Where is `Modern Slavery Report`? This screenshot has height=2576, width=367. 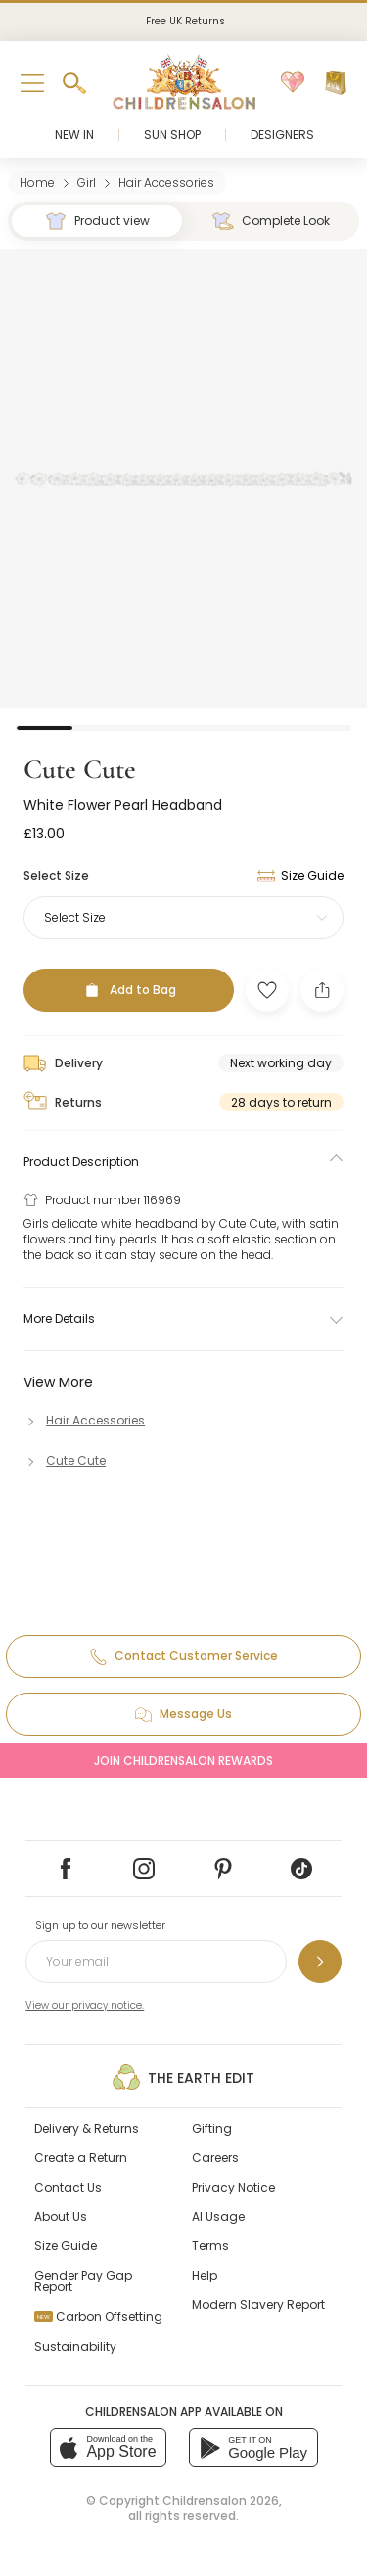
Modern Slavery Report is located at coordinates (258, 2304).